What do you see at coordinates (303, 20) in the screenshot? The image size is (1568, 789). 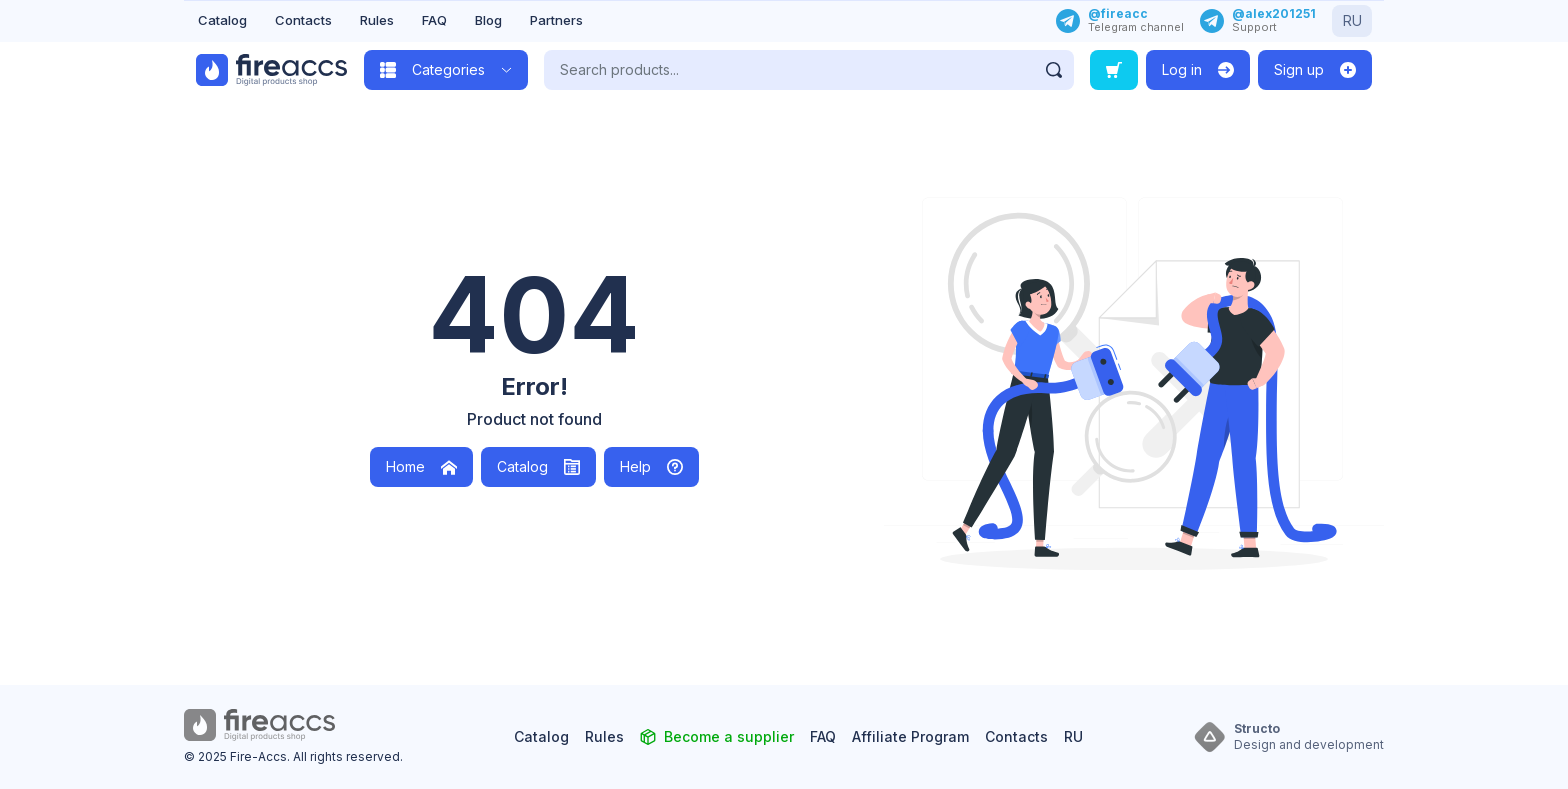 I see `Contacts` at bounding box center [303, 20].